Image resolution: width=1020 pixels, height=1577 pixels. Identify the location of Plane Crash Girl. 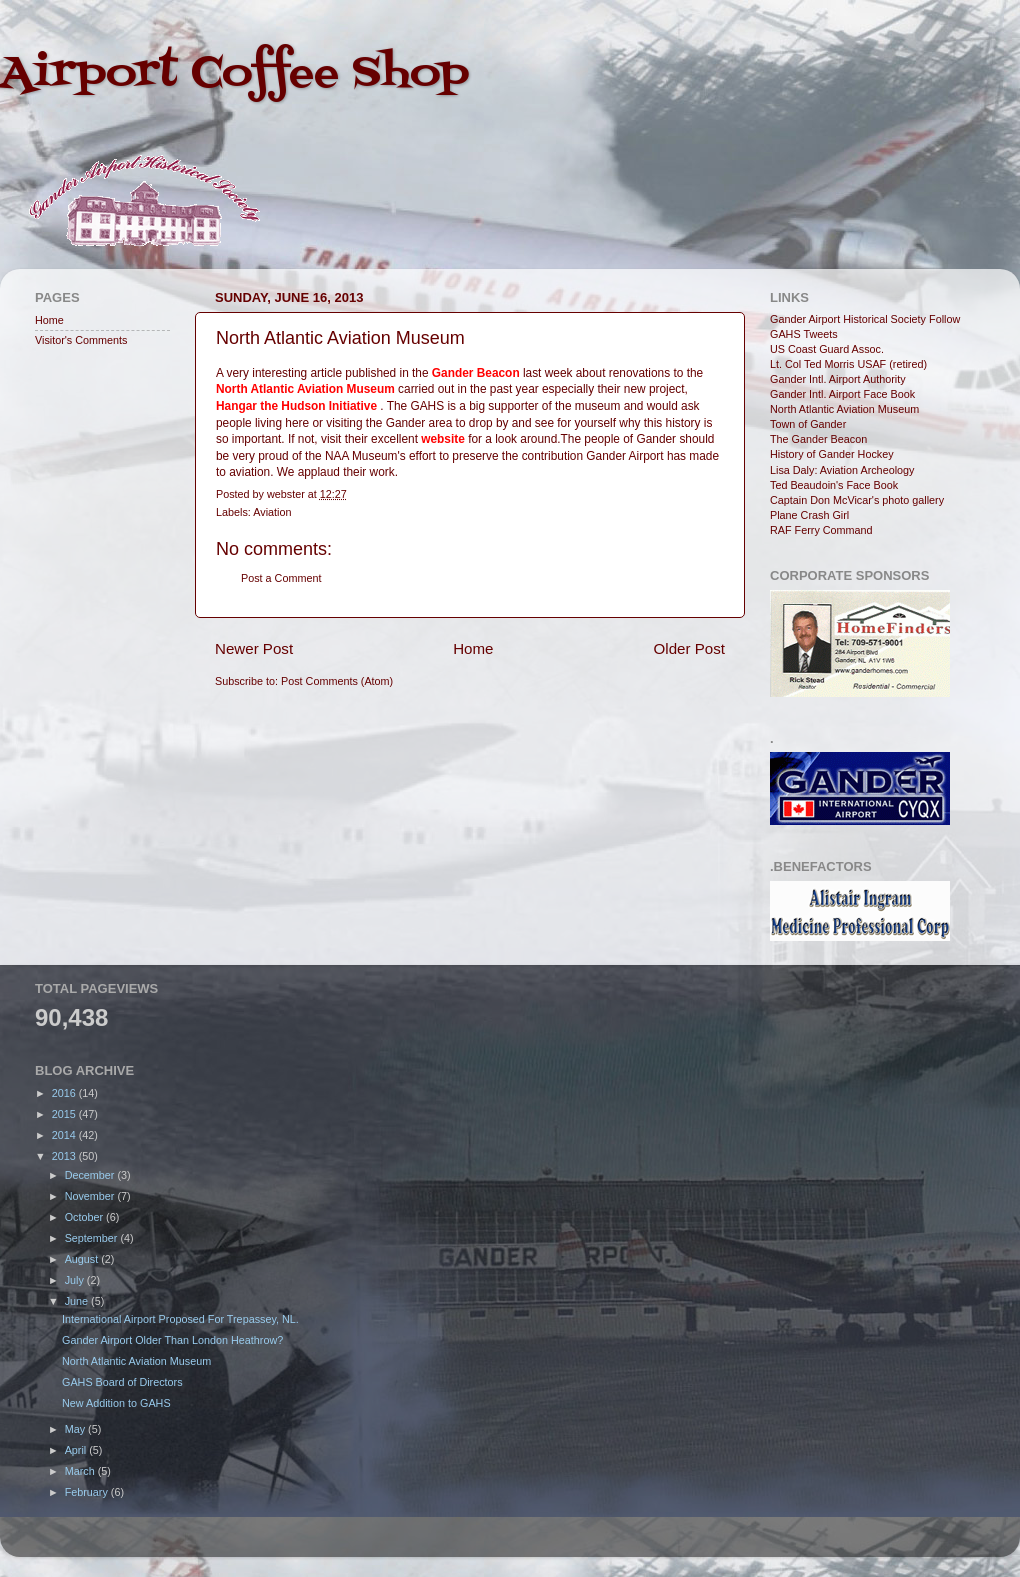
(809, 515).